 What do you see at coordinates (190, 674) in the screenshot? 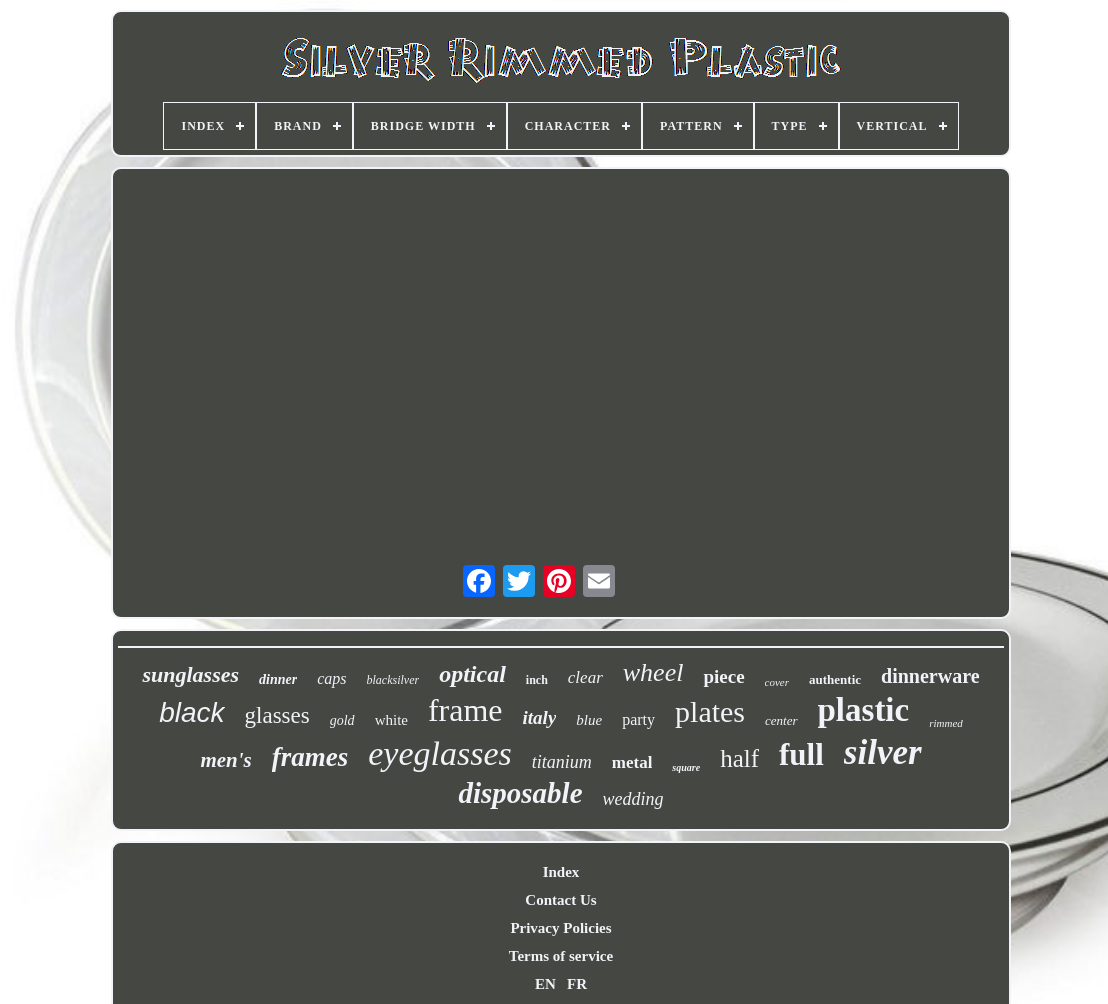
I see `sunglasses` at bounding box center [190, 674].